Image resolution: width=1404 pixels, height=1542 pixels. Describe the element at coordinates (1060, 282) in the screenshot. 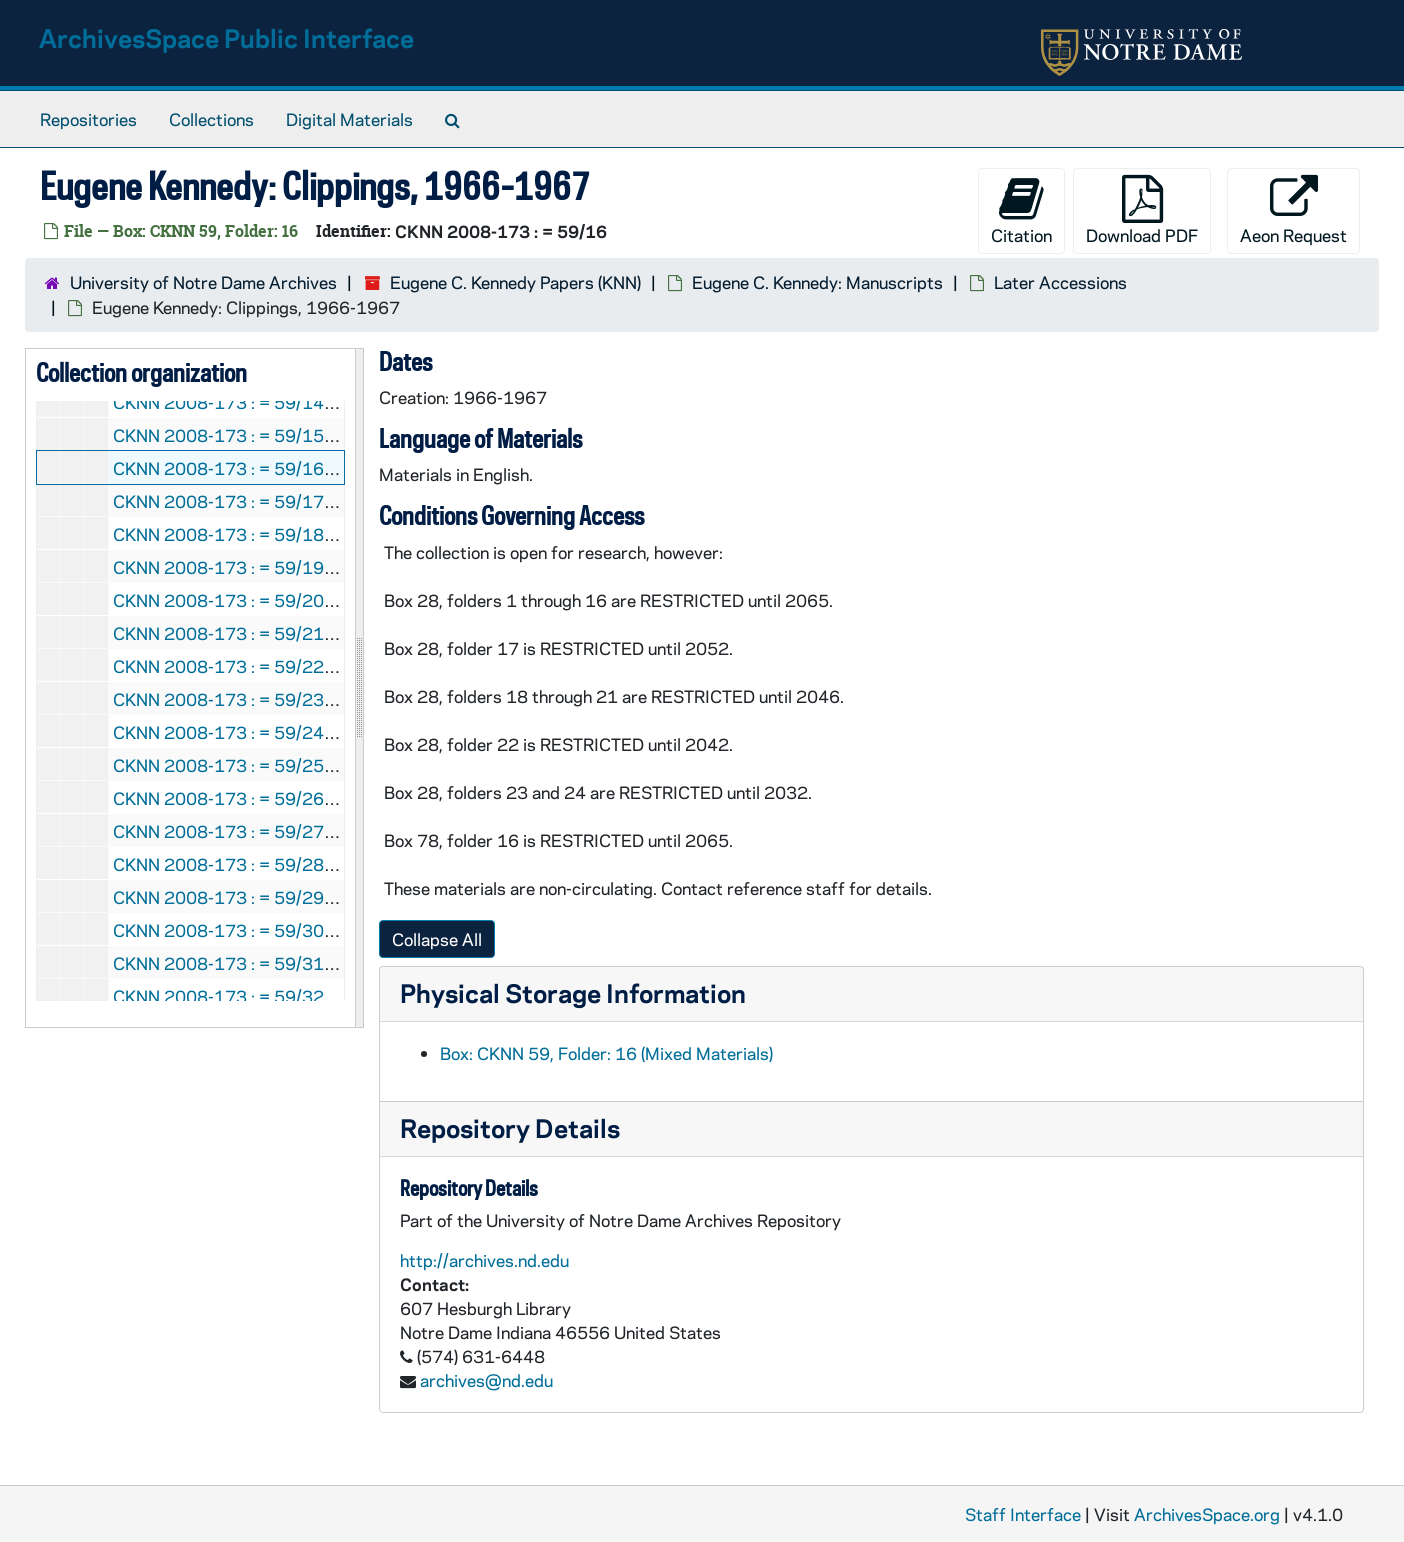

I see `Later Accessions` at that location.